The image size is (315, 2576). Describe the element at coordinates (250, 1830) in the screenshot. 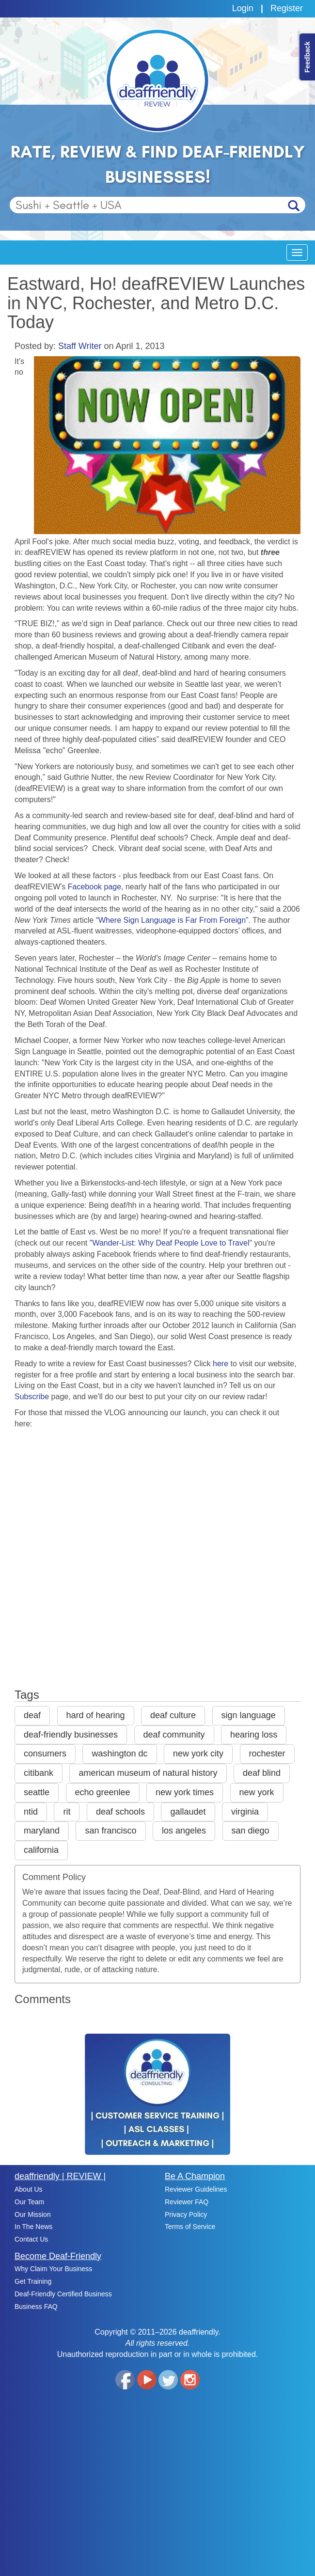

I see `san diego` at that location.